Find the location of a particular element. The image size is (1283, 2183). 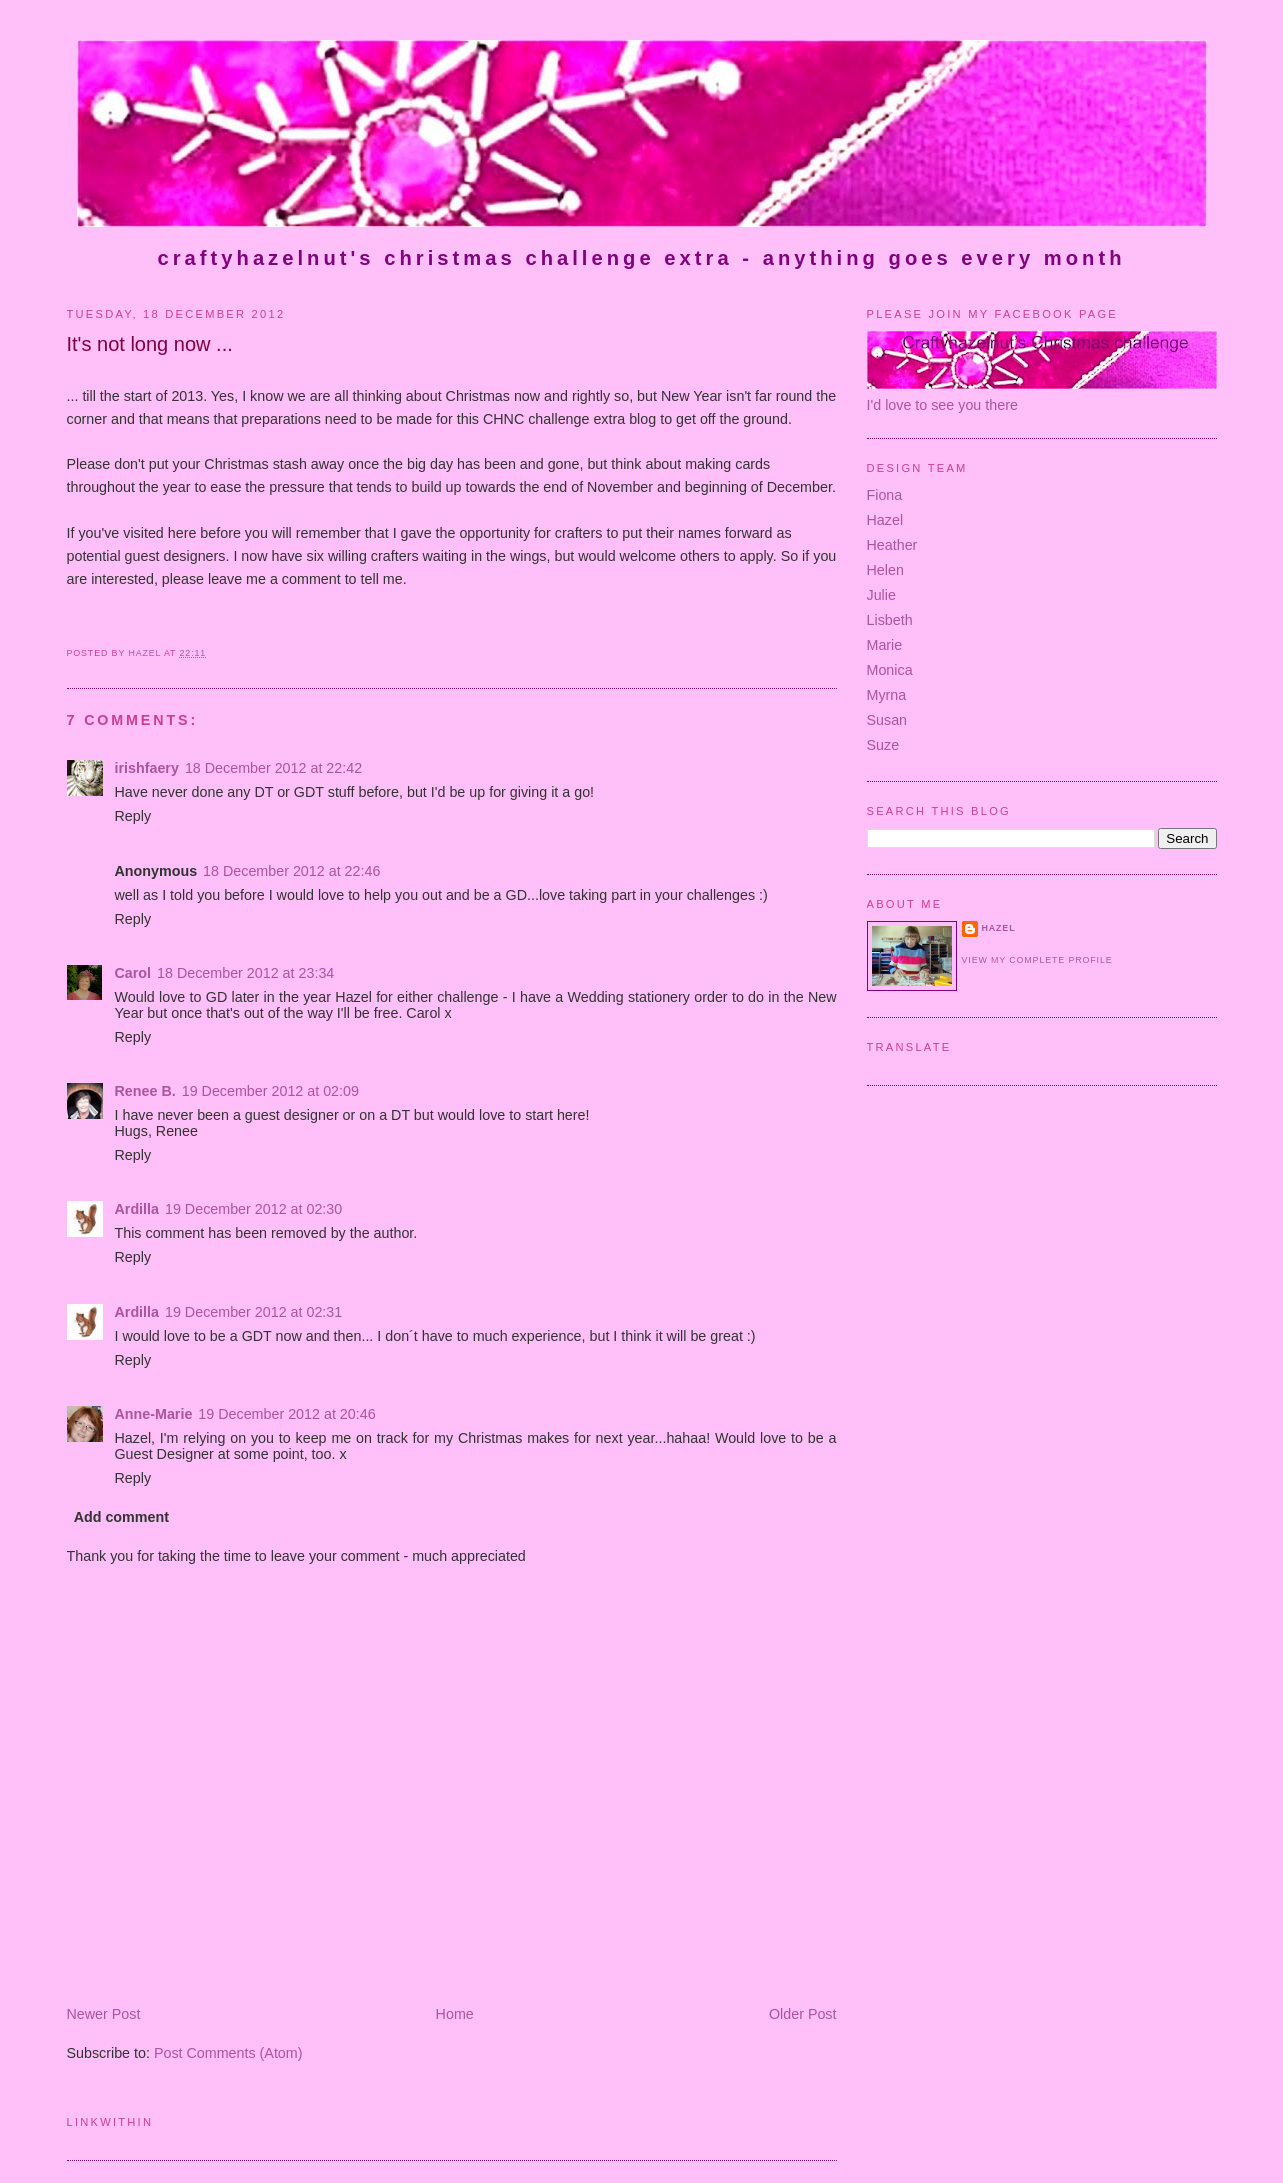

Lisbeth is located at coordinates (890, 620).